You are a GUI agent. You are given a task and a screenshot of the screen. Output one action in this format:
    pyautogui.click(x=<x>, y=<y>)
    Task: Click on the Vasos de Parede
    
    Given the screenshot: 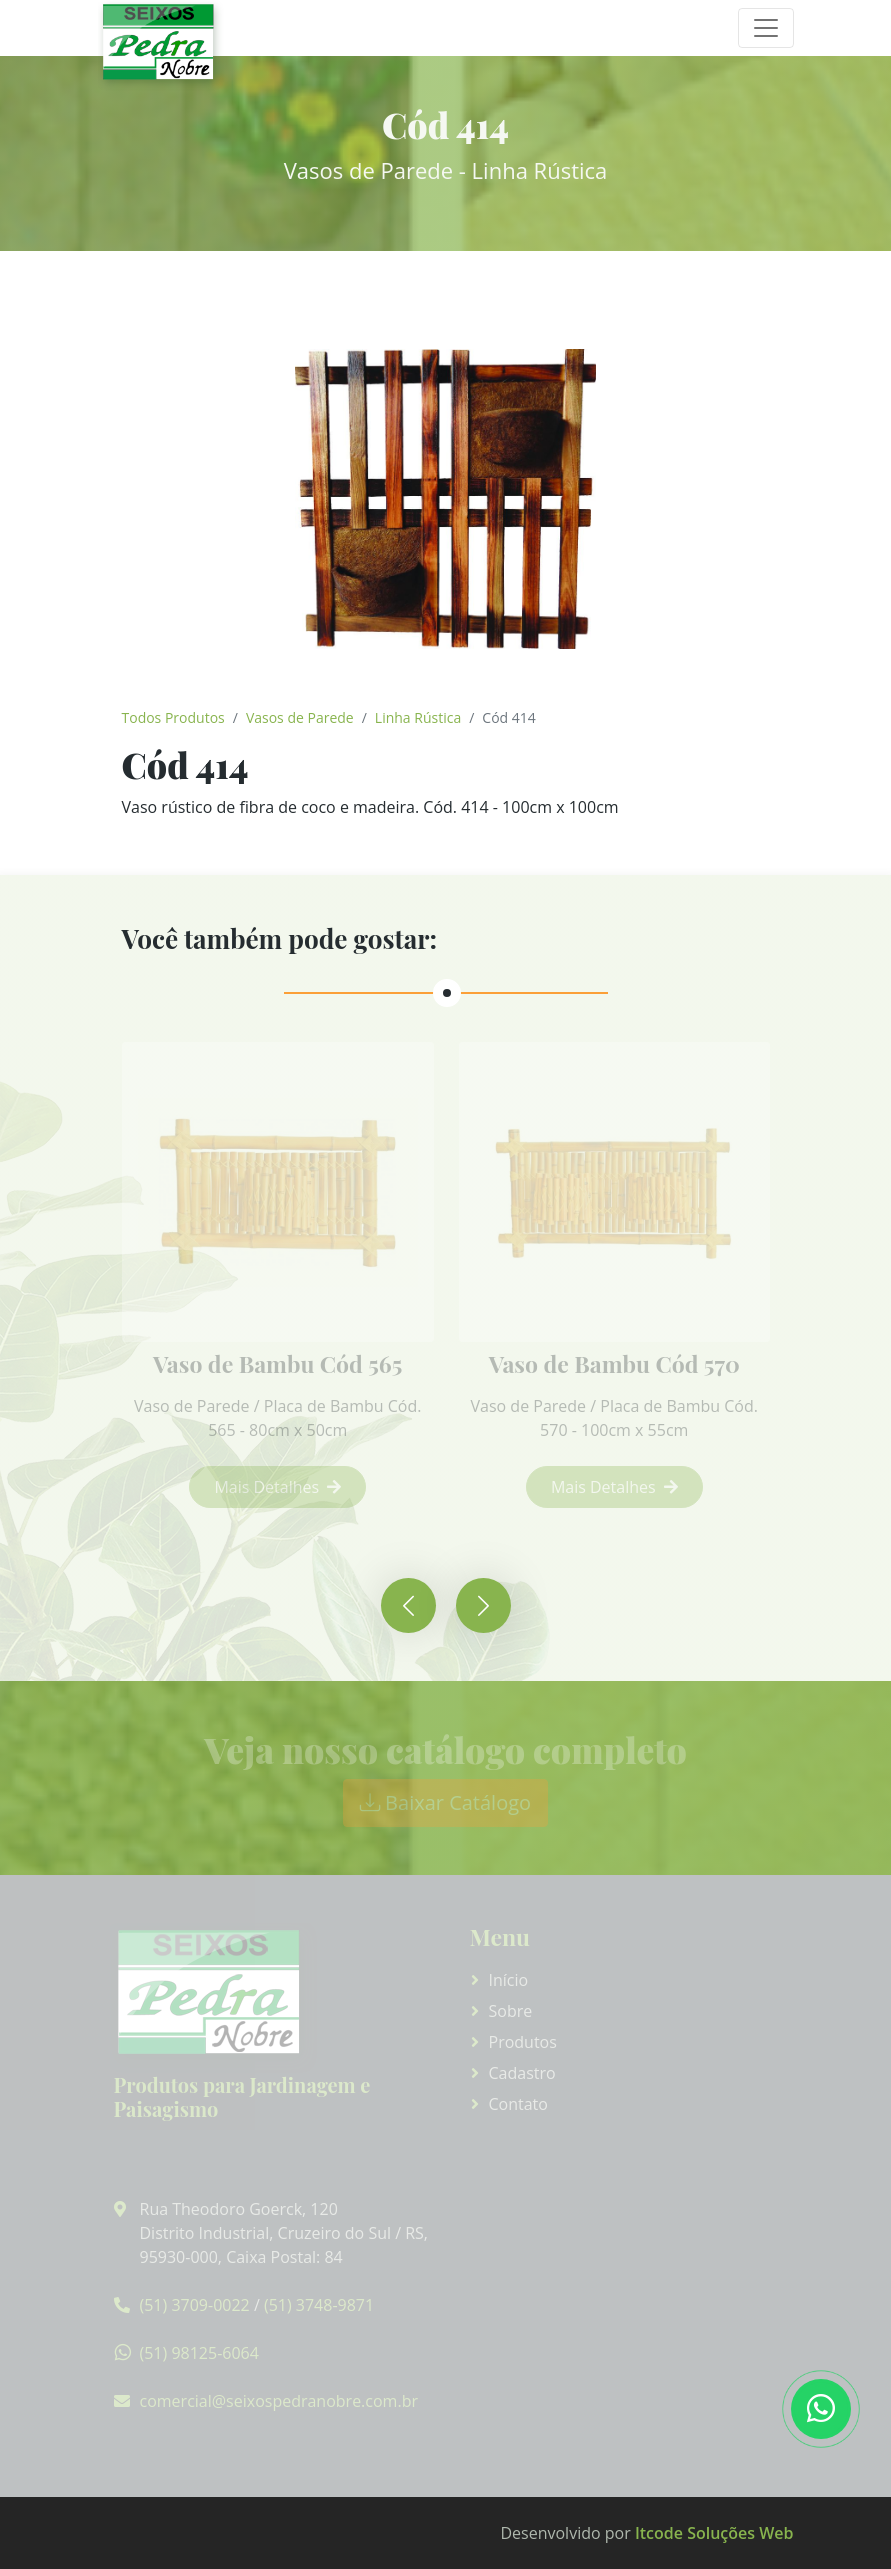 What is the action you would take?
    pyautogui.click(x=300, y=717)
    